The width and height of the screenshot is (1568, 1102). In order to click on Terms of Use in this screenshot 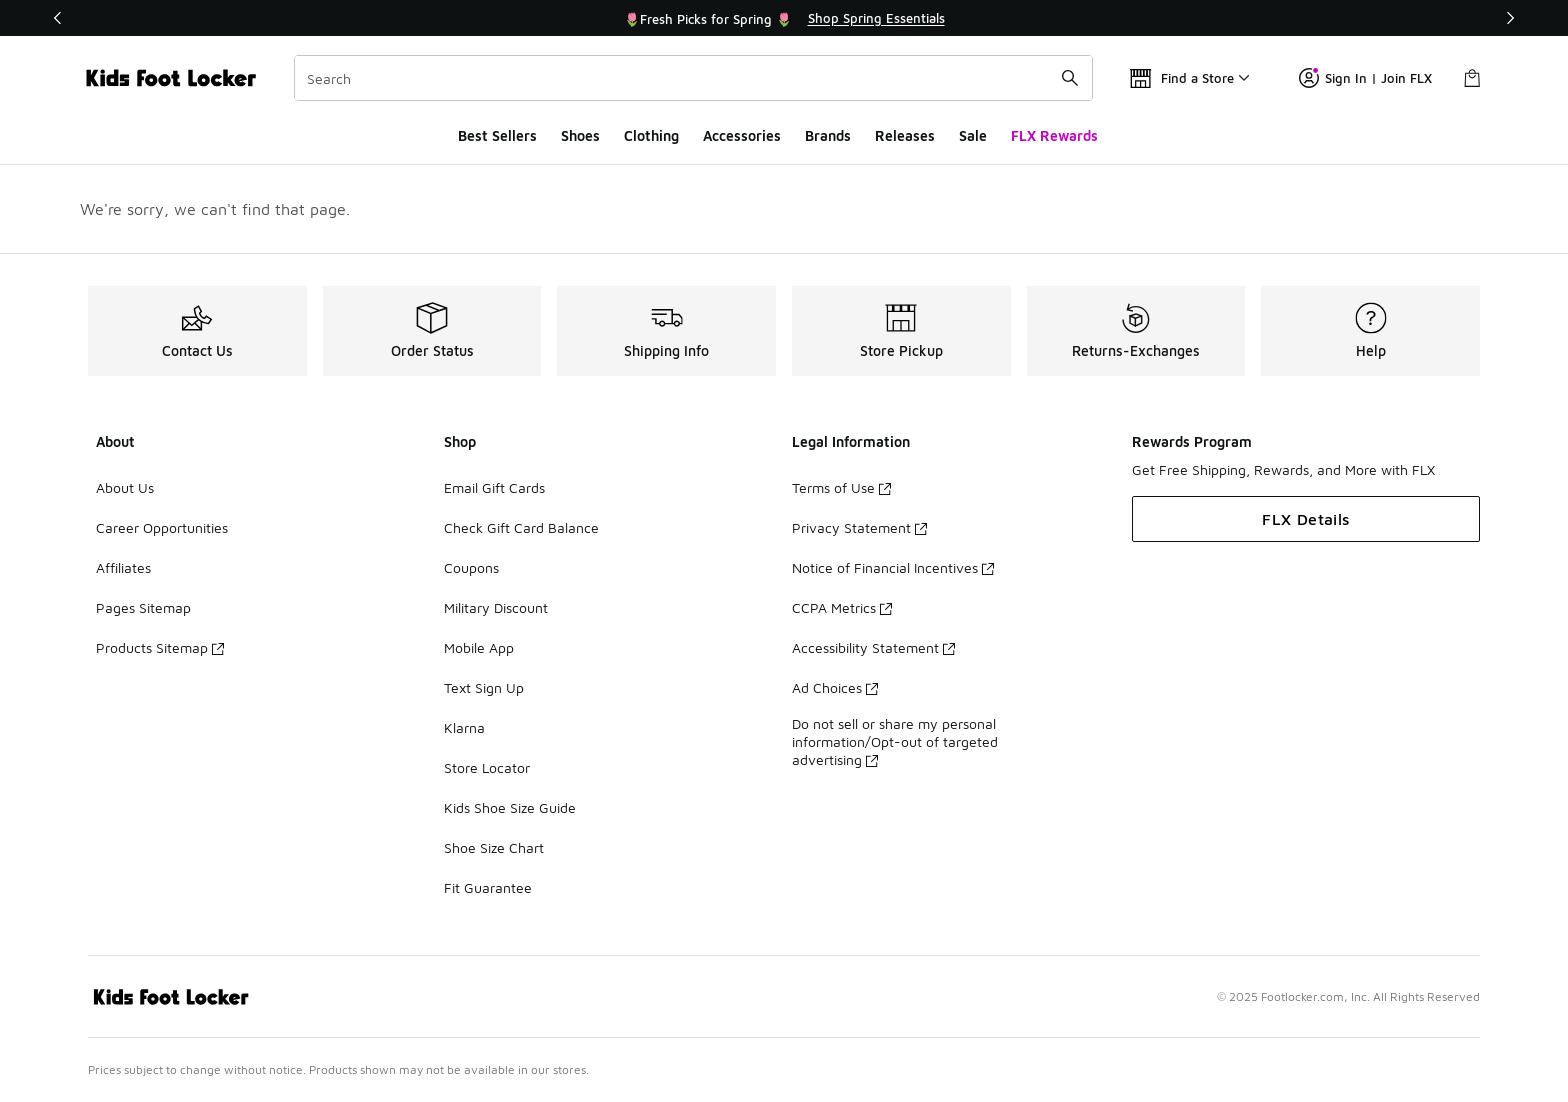, I will do `click(841, 487)`.